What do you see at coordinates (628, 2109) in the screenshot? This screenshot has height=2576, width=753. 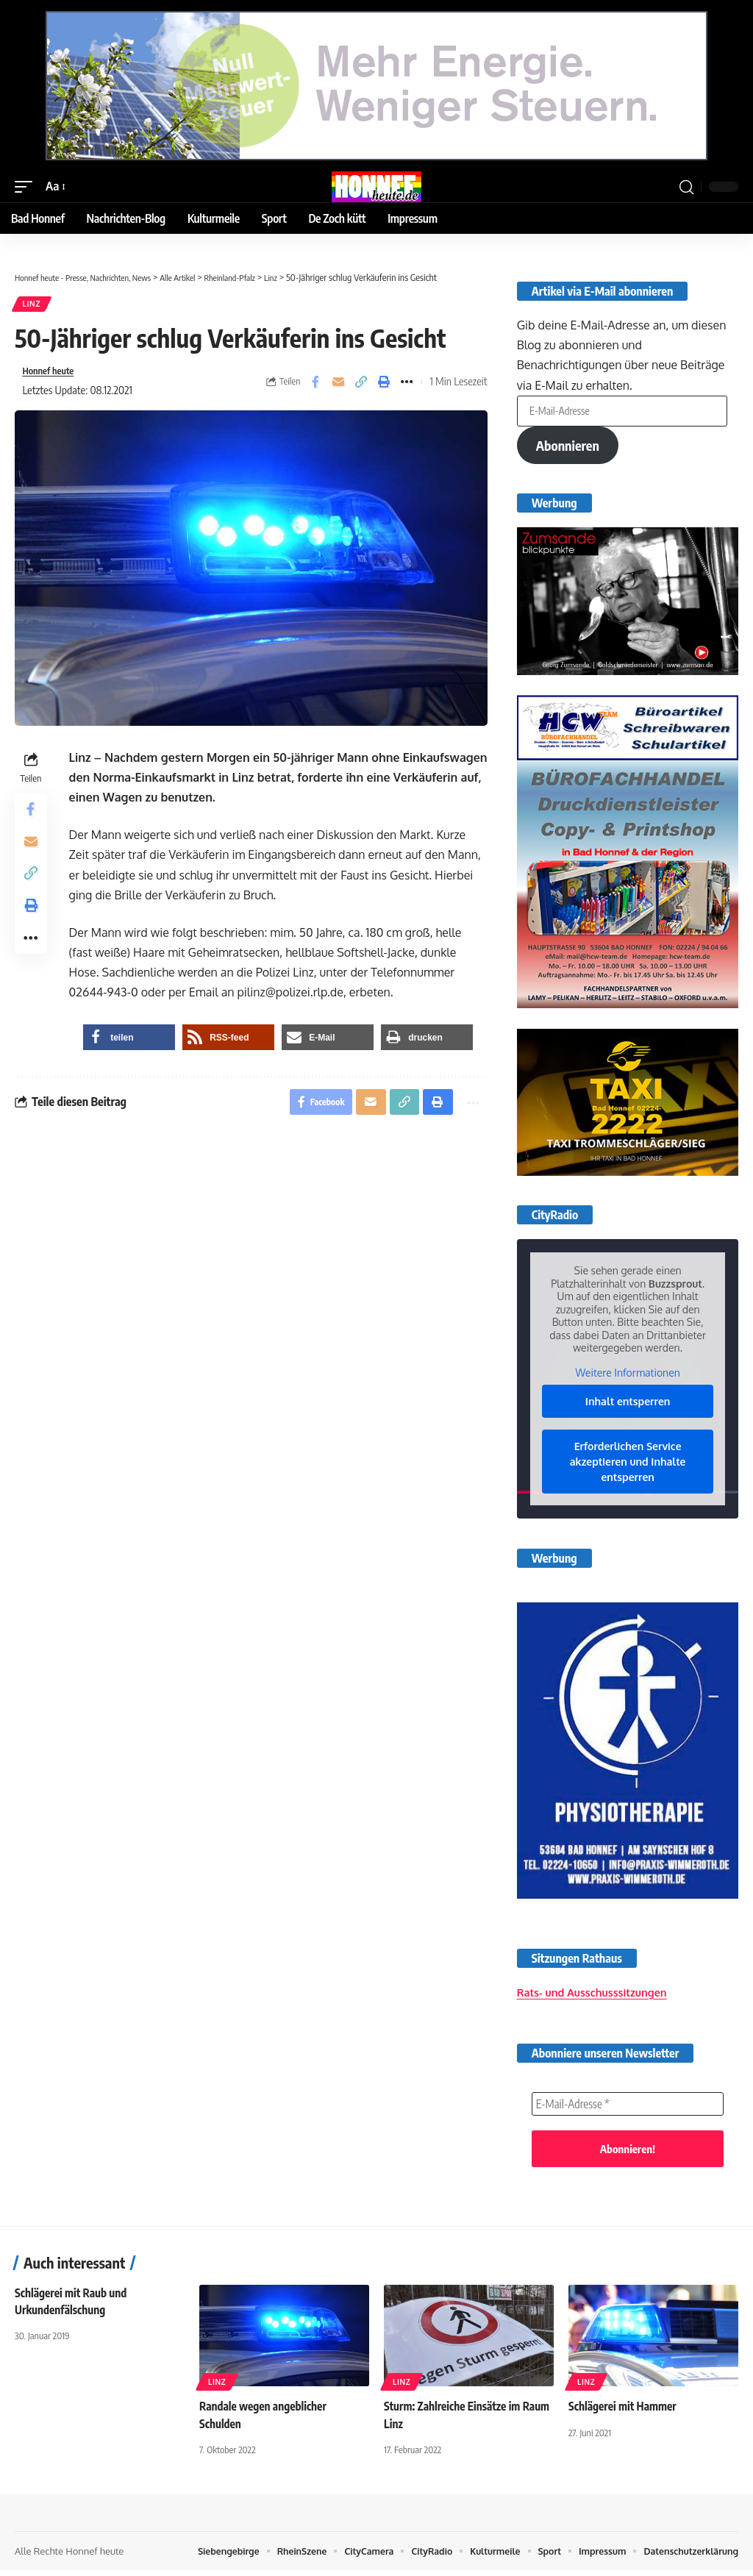 I see `[E-Mail-Adresse *]` at bounding box center [628, 2109].